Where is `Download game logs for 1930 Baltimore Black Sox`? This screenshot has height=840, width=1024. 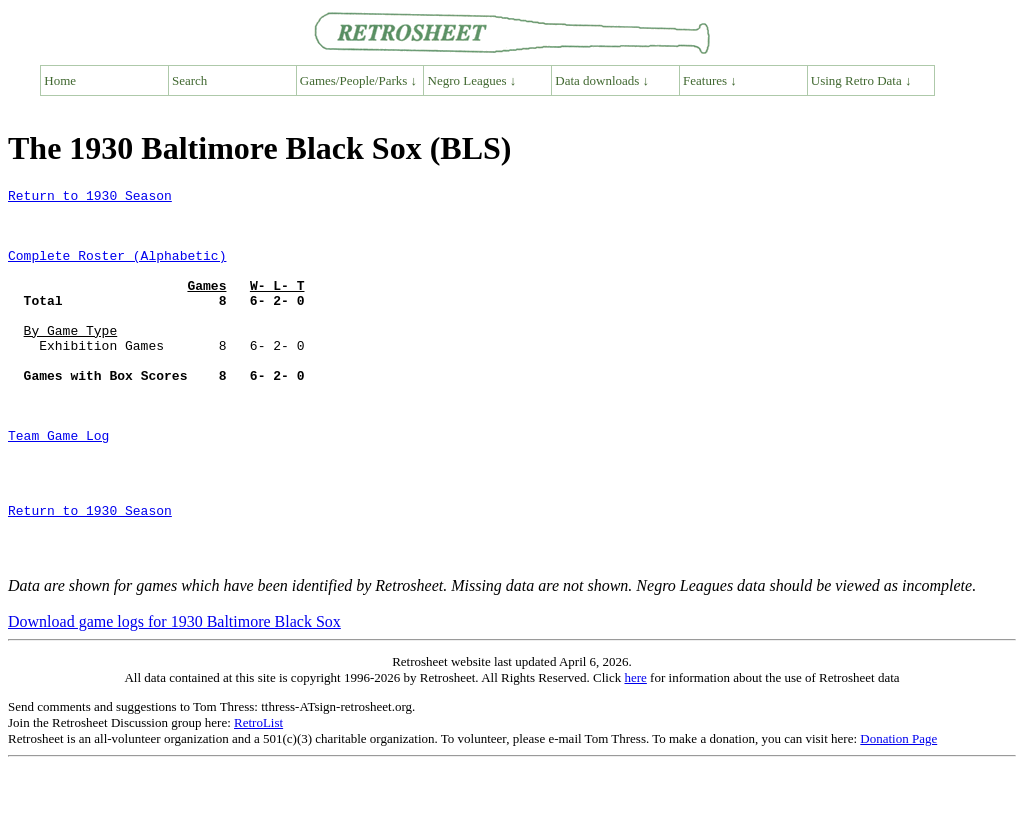 Download game logs for 1930 Baltimore Black Sox is located at coordinates (174, 696).